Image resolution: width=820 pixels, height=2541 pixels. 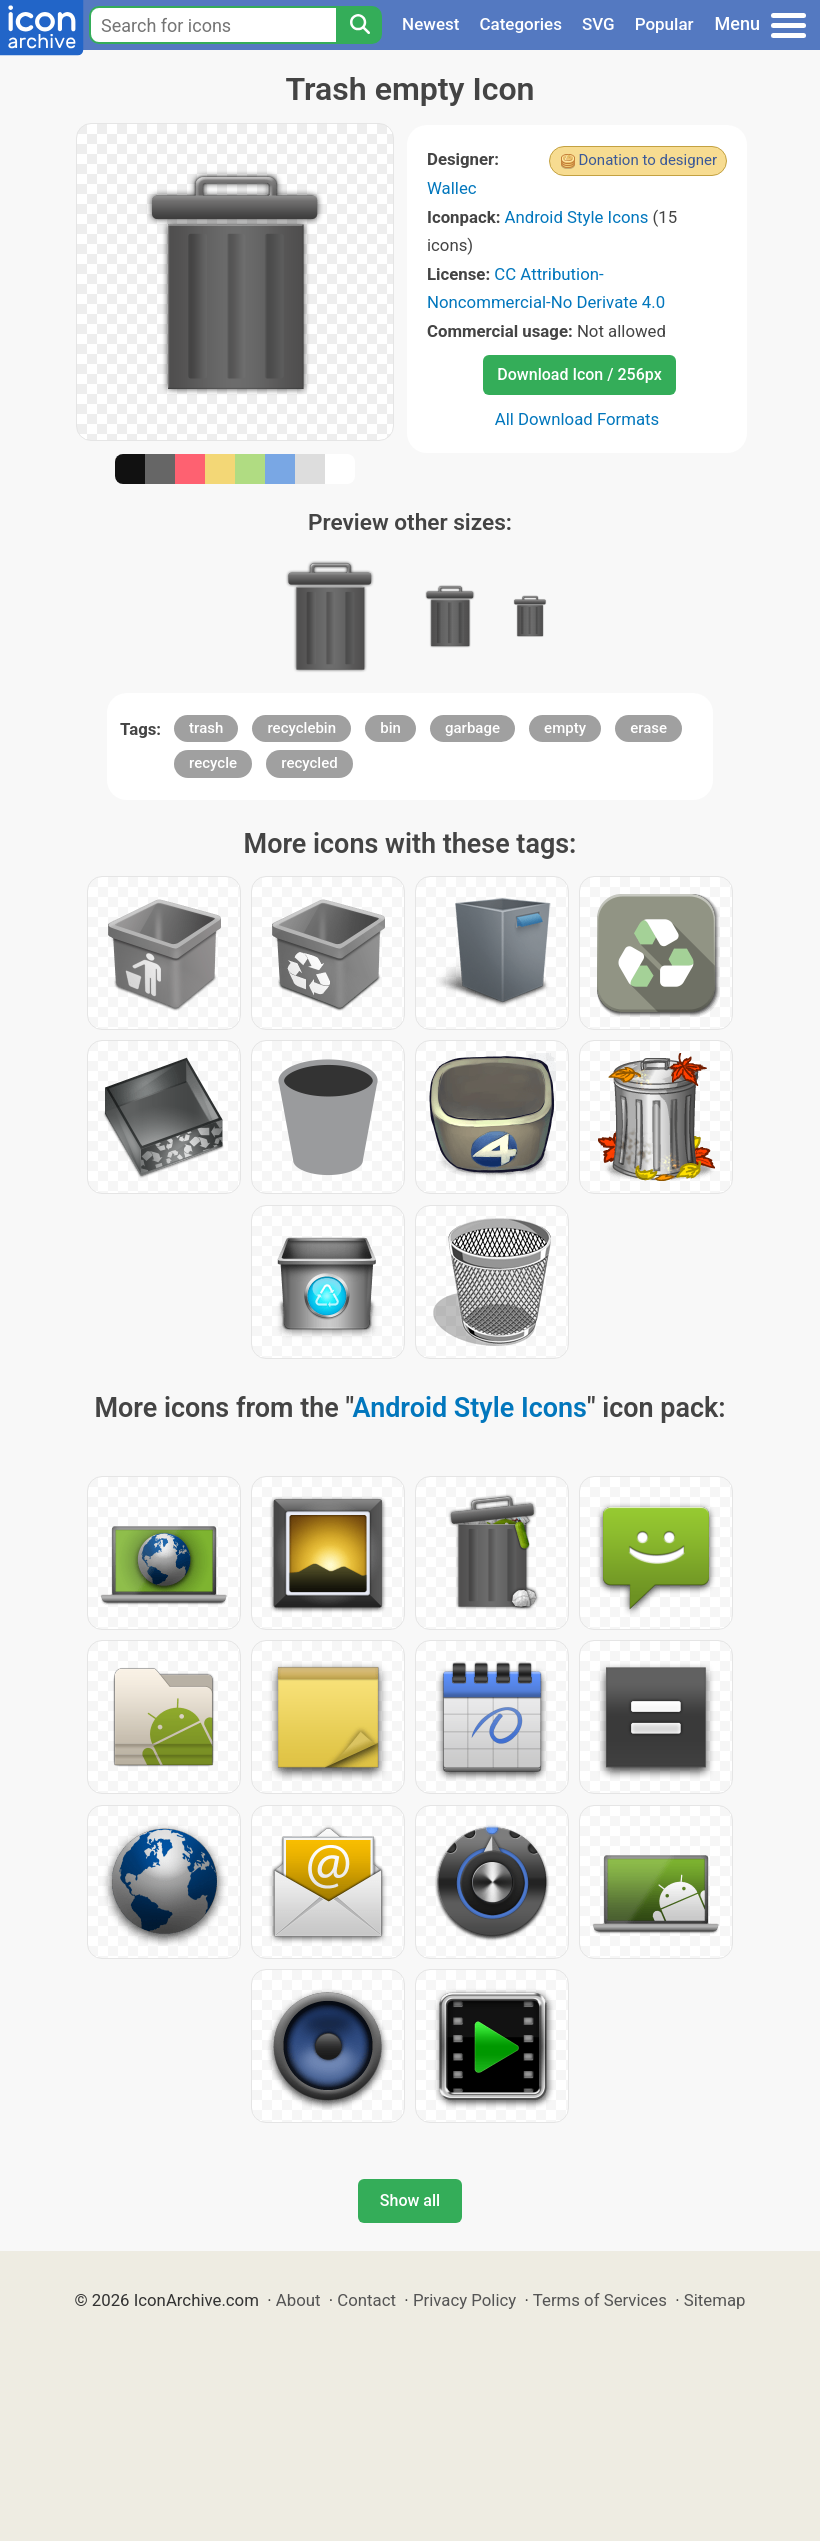 What do you see at coordinates (472, 728) in the screenshot?
I see `garbage` at bounding box center [472, 728].